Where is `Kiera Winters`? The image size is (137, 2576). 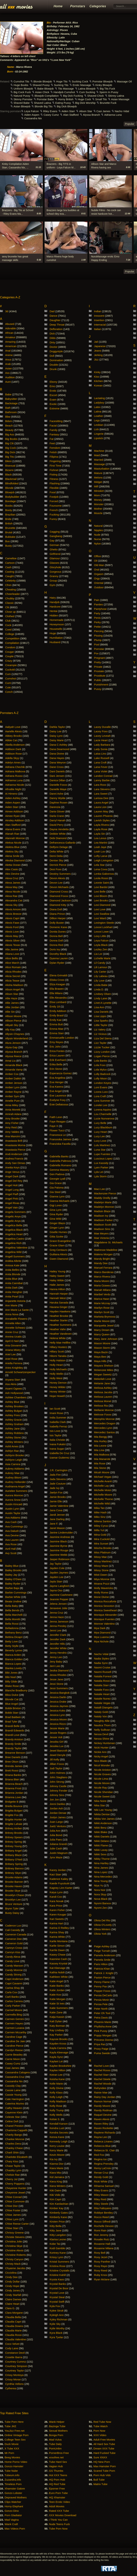 Kiera Winters is located at coordinates (61, 2185).